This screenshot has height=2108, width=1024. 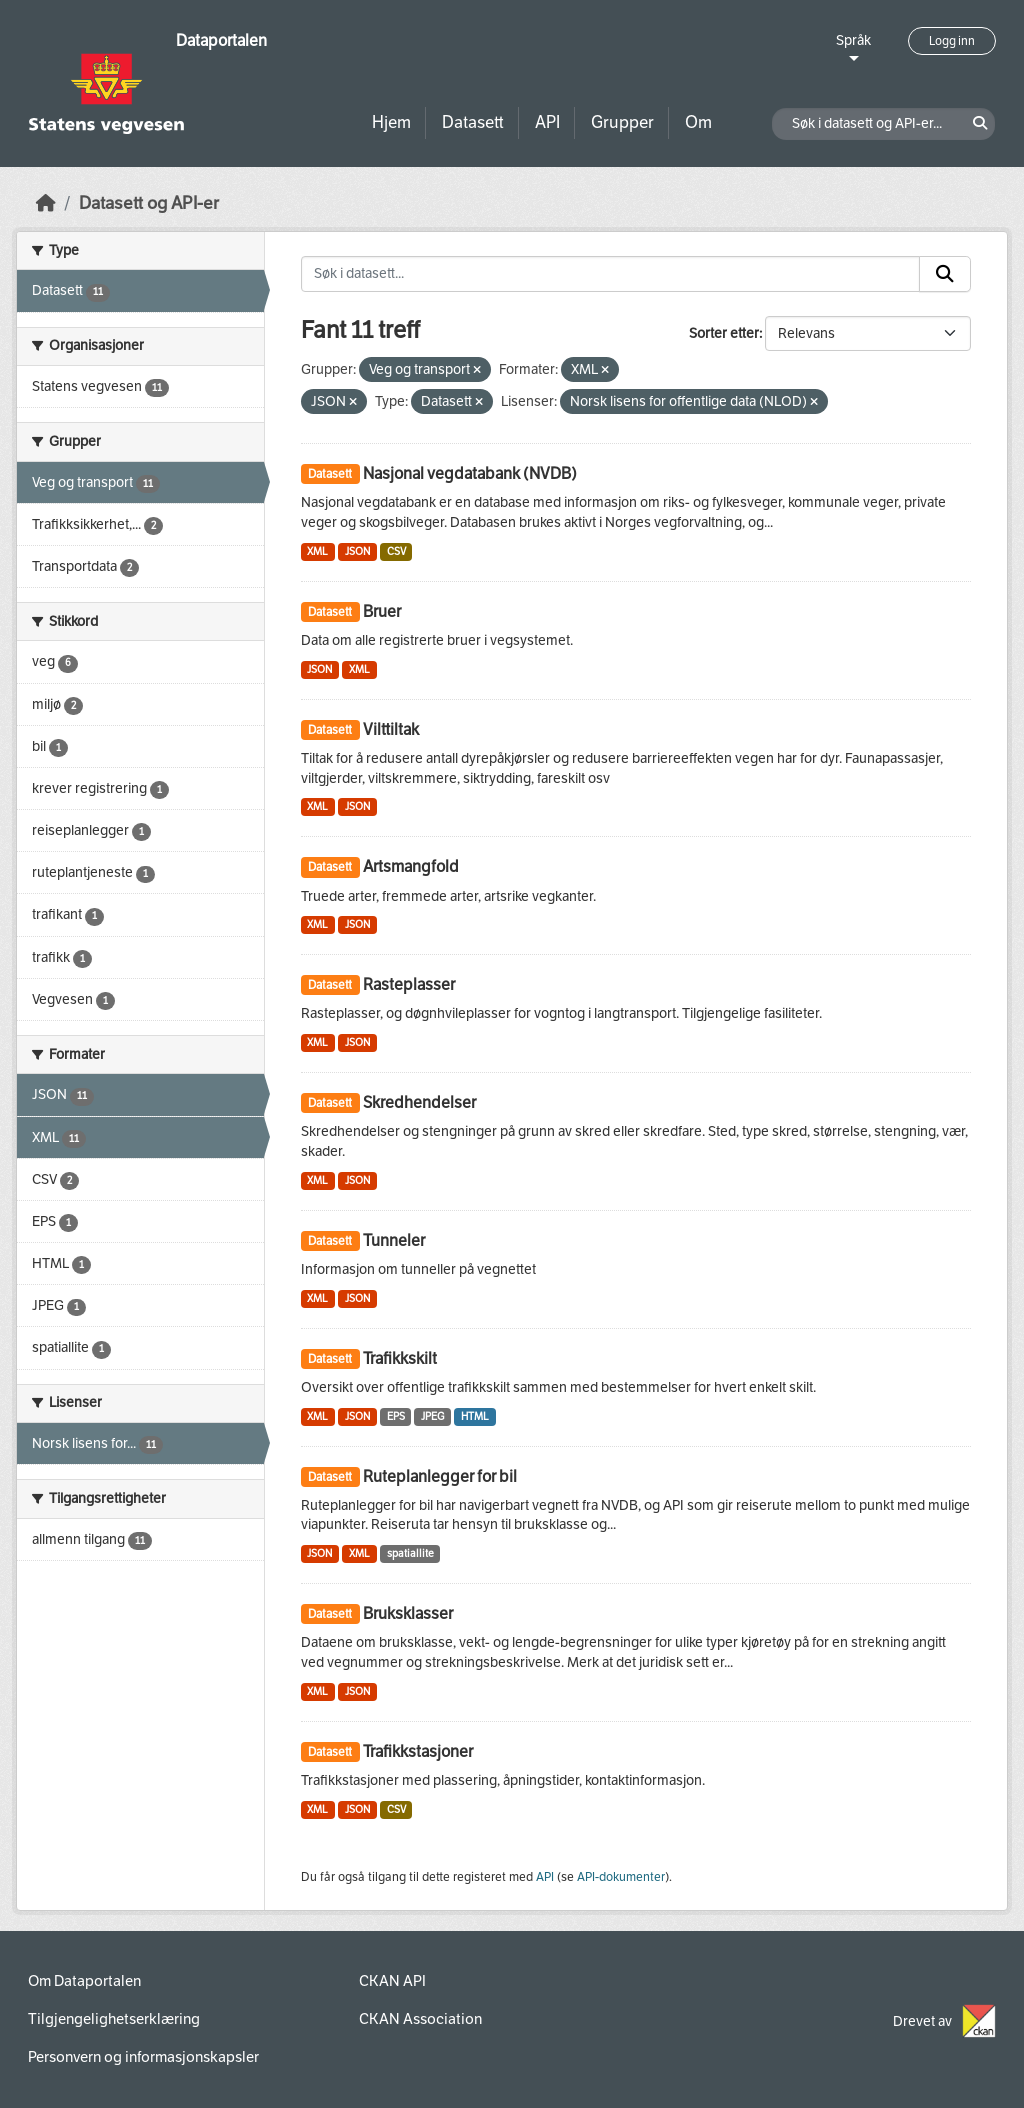 I want to click on API, so click(x=547, y=122).